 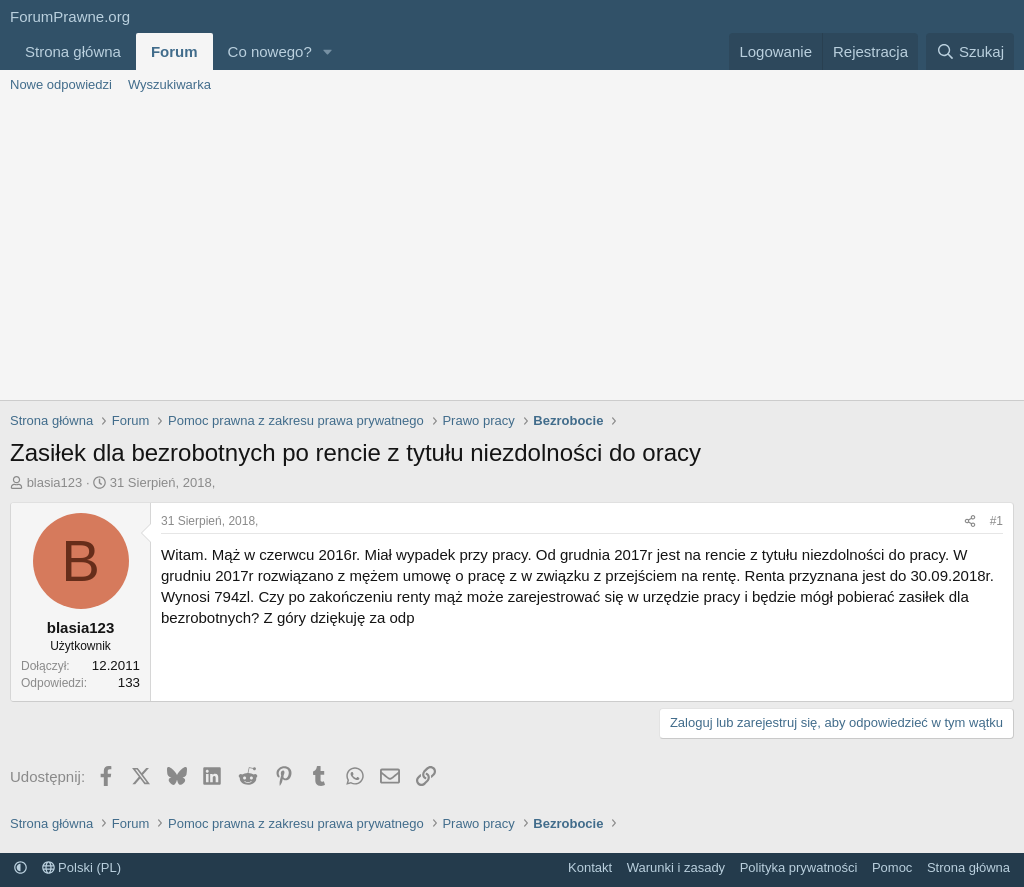 I want to click on Warunki i zasady, so click(x=676, y=867).